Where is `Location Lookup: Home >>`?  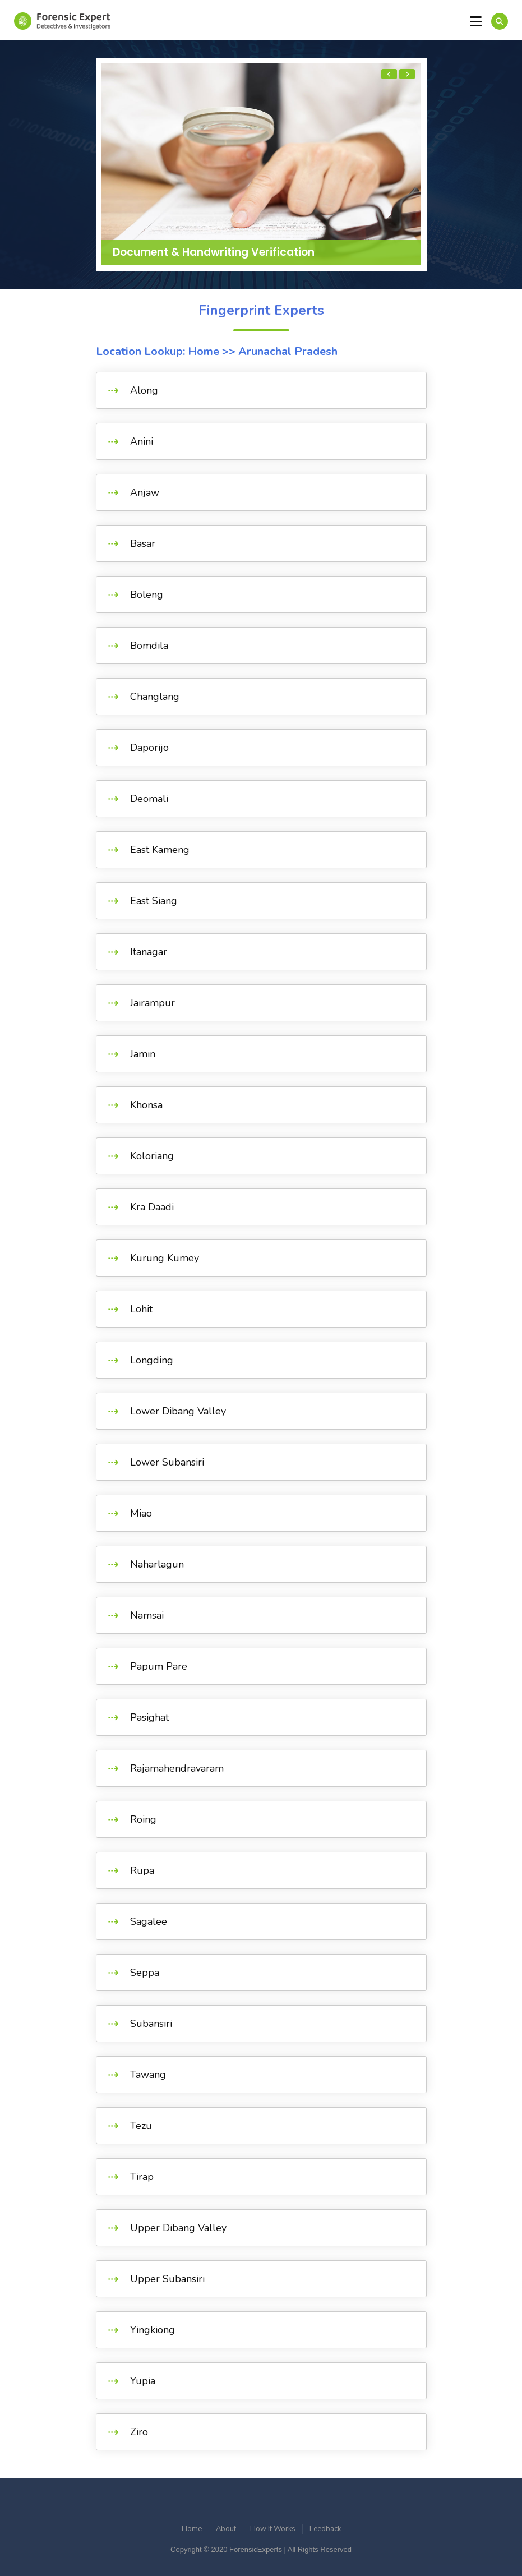 Location Lookup: Home >> is located at coordinates (165, 351).